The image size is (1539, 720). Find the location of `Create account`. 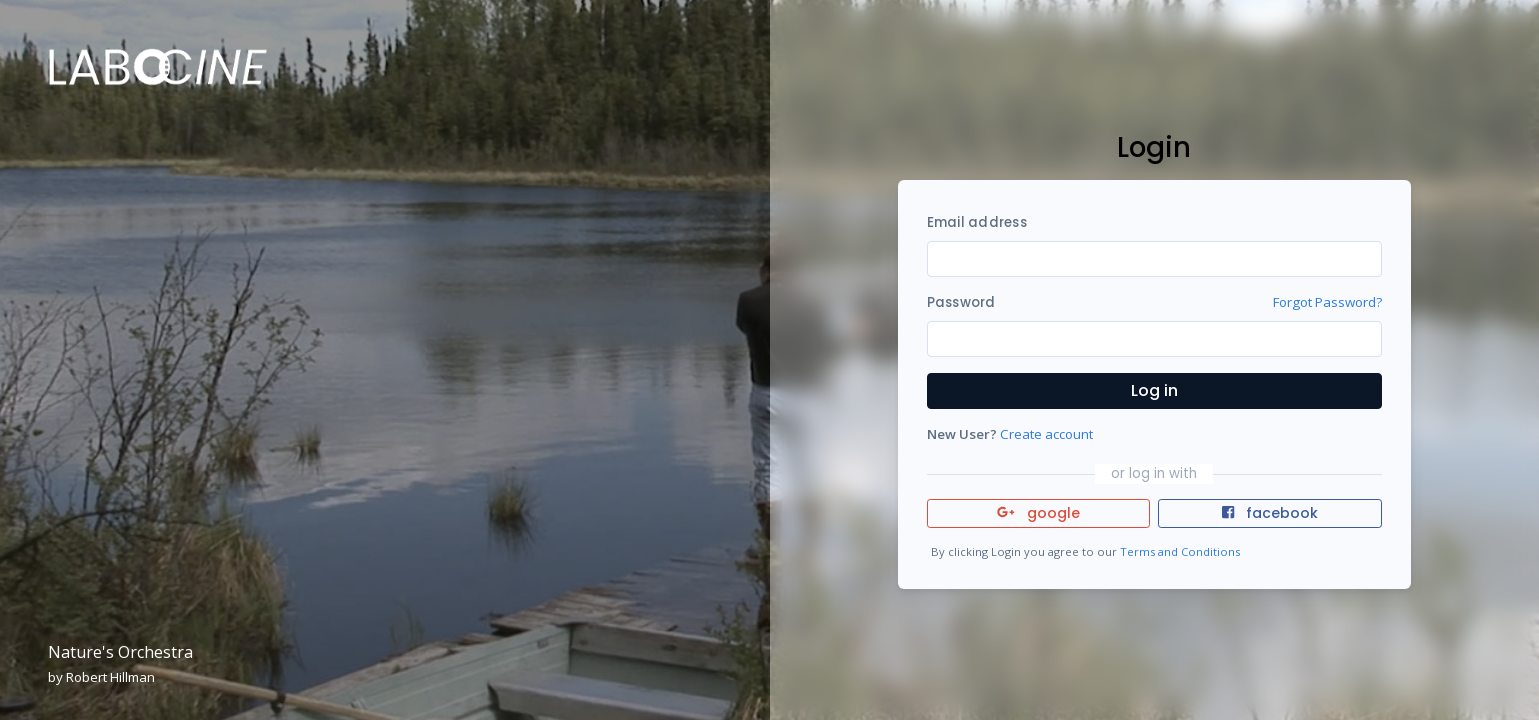

Create account is located at coordinates (1046, 434).